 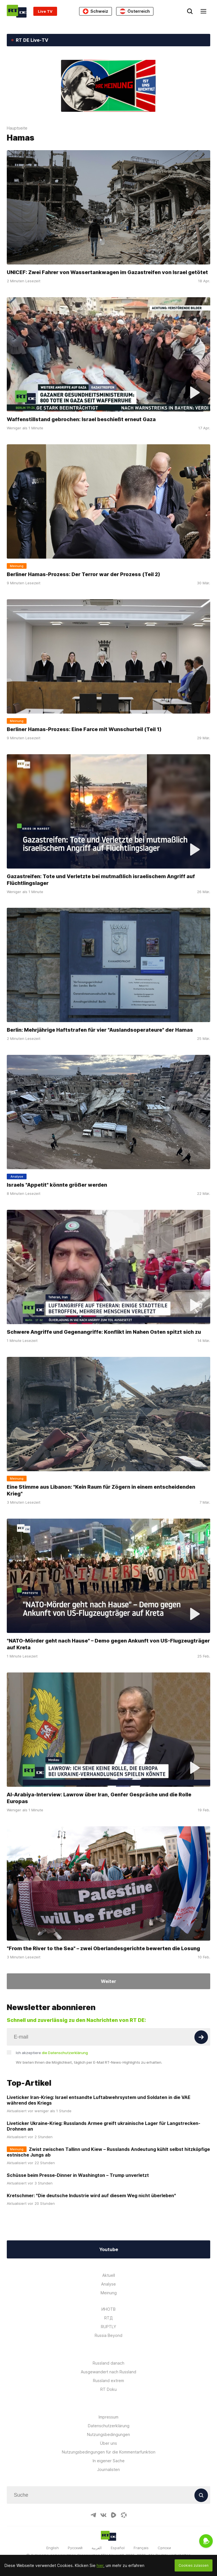 I want to click on [Burger], so click(x=203, y=11).